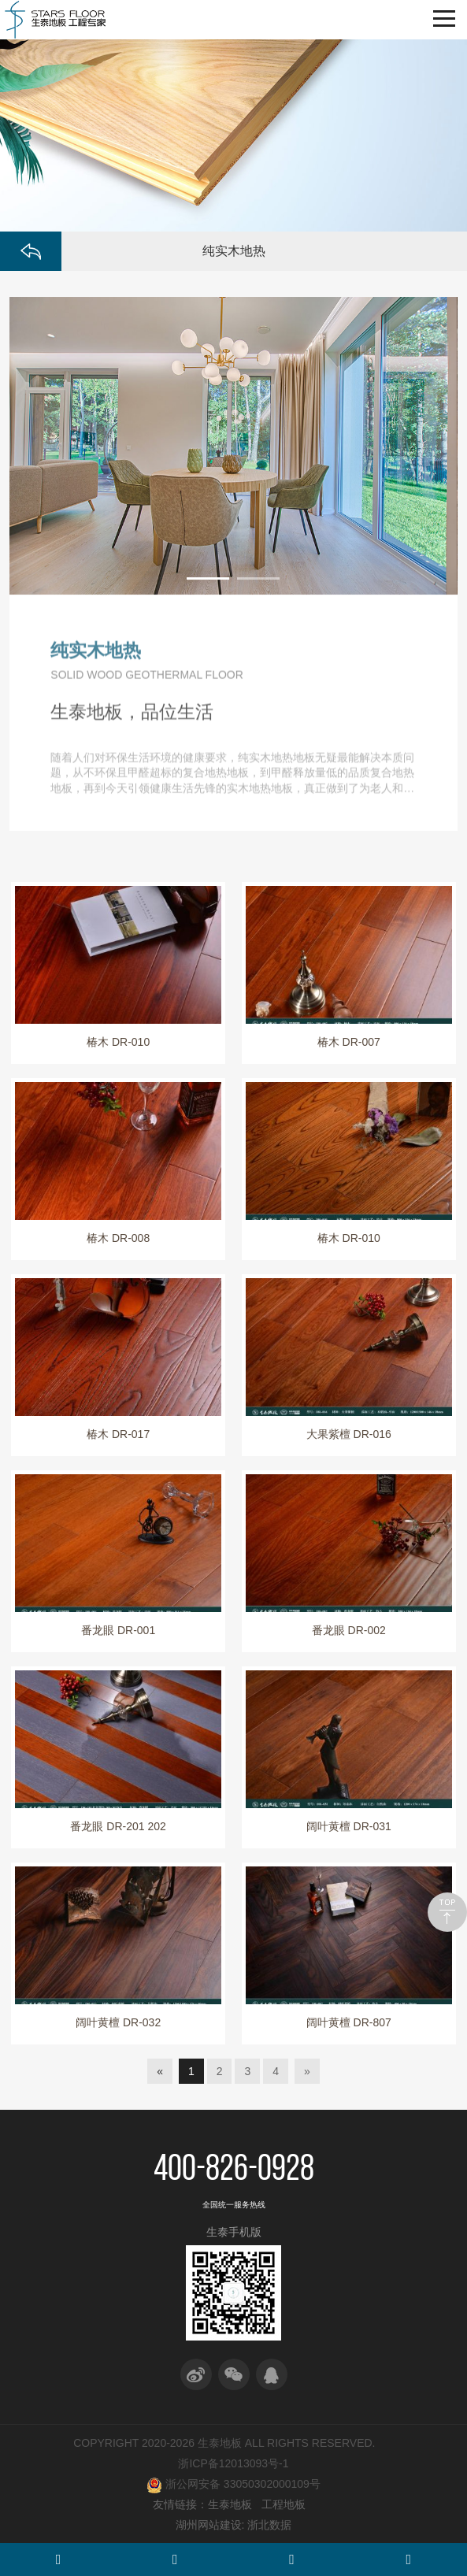 This screenshot has height=2576, width=467. Describe the element at coordinates (209, 2525) in the screenshot. I see `湖州网站建设` at that location.